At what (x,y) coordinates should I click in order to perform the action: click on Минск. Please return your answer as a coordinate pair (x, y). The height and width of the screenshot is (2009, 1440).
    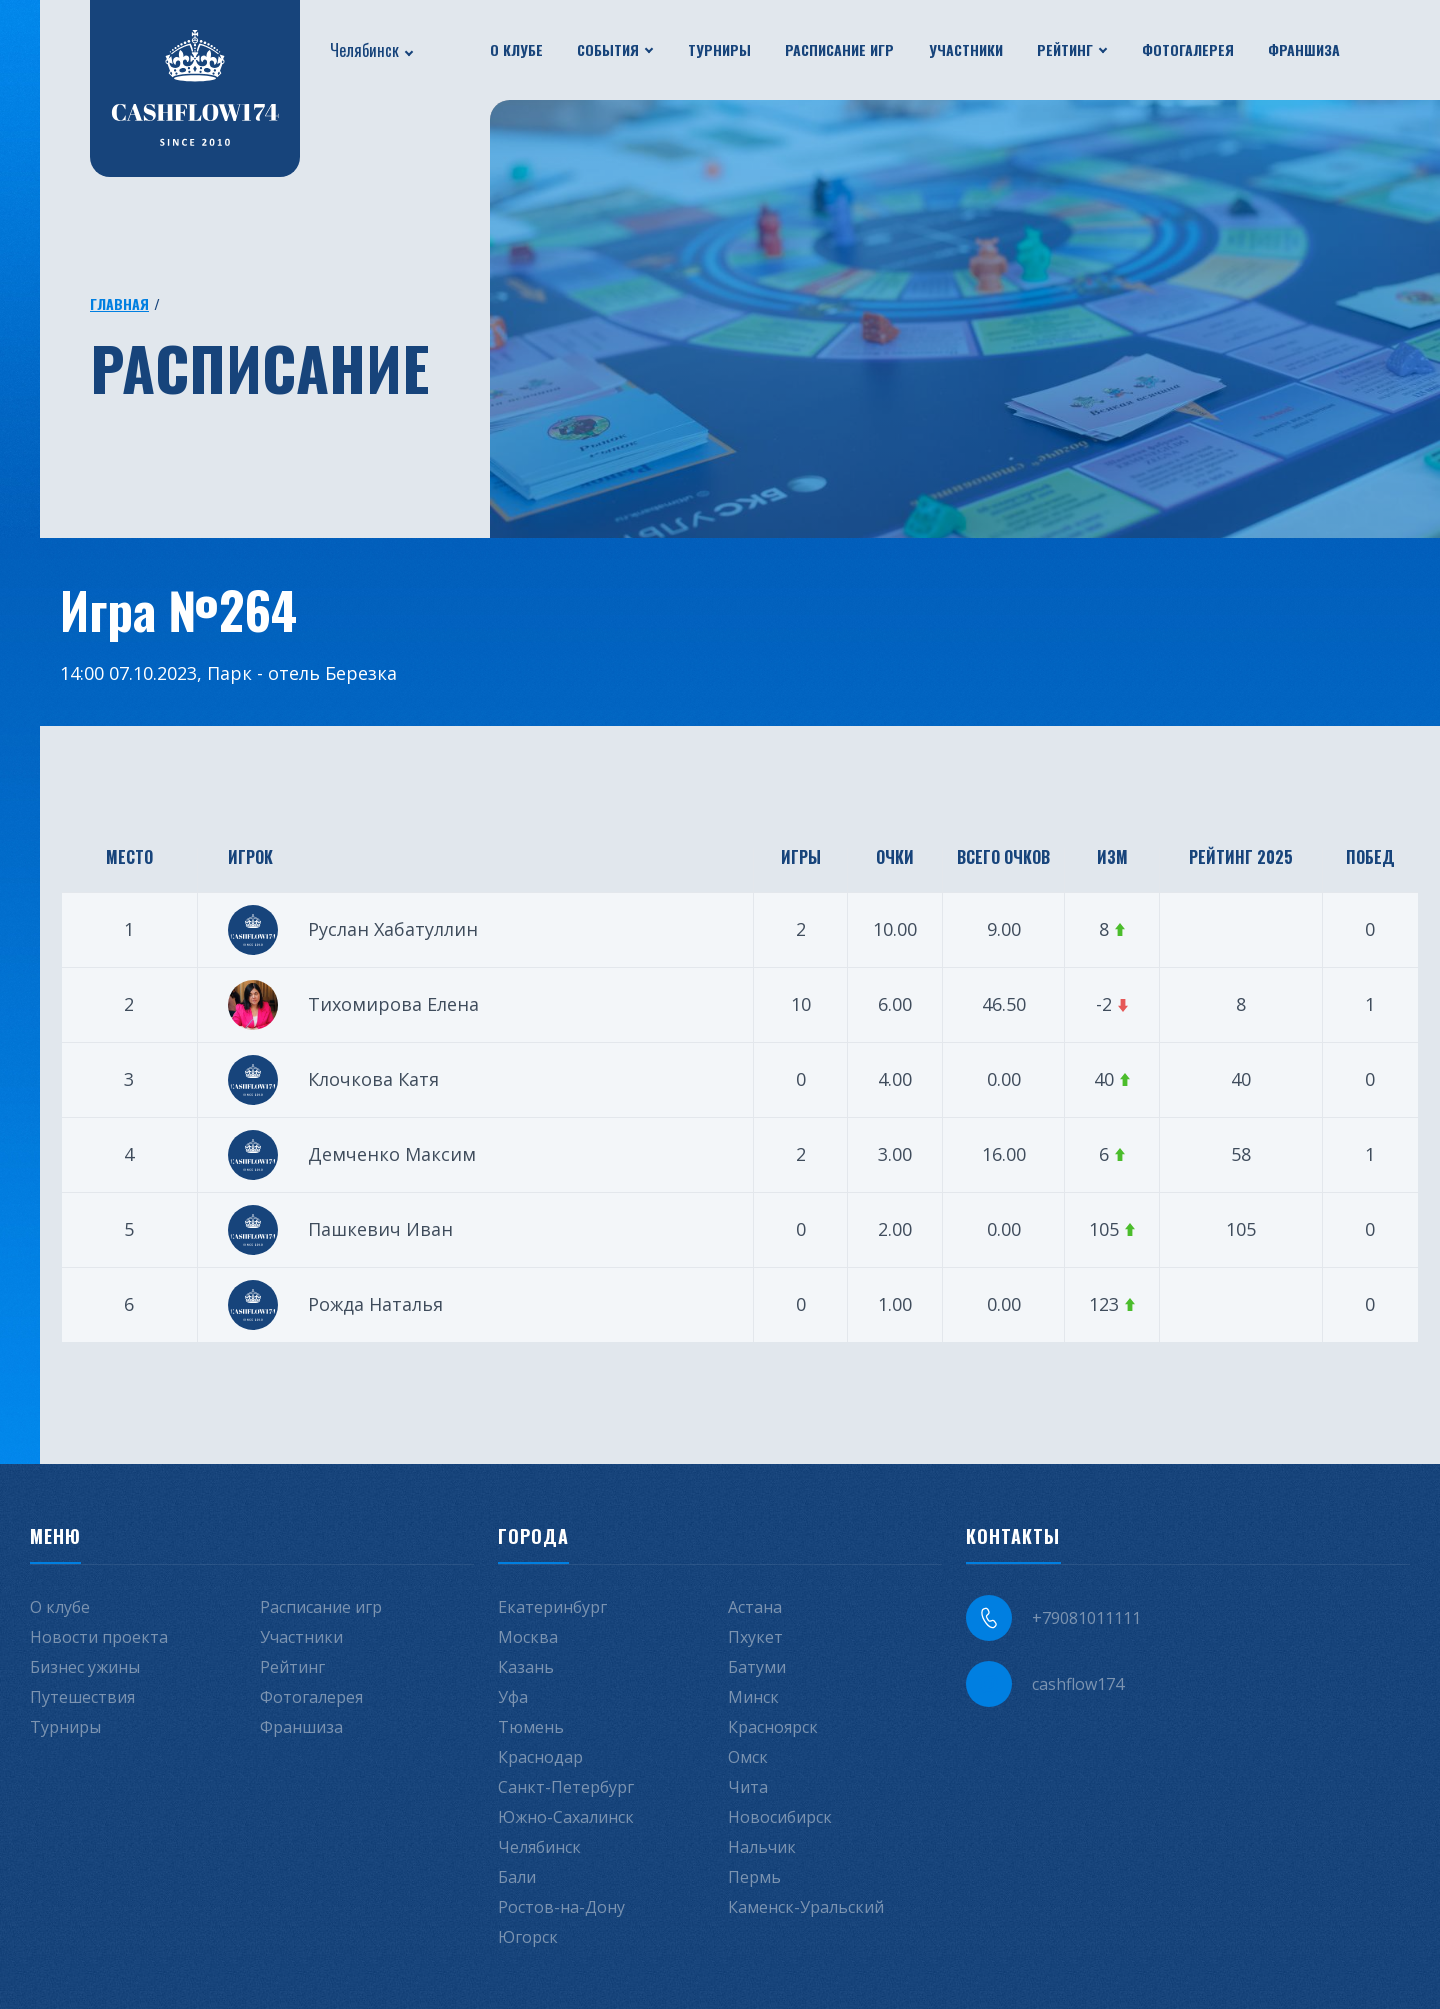
    Looking at the image, I should click on (753, 1697).